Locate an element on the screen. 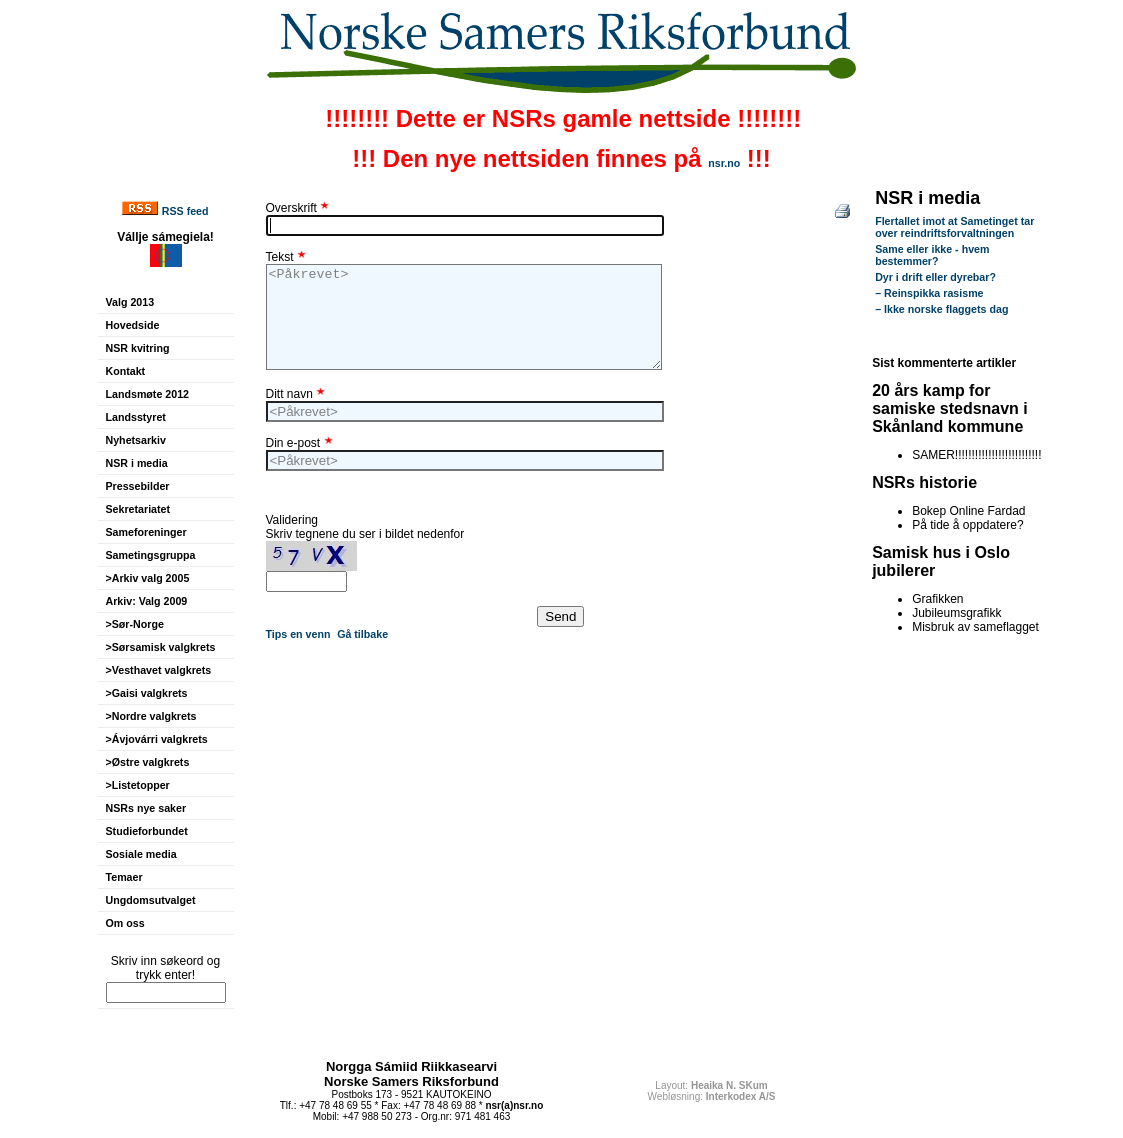 The width and height of the screenshot is (1123, 1138). NSRs nye saker is located at coordinates (146, 808).